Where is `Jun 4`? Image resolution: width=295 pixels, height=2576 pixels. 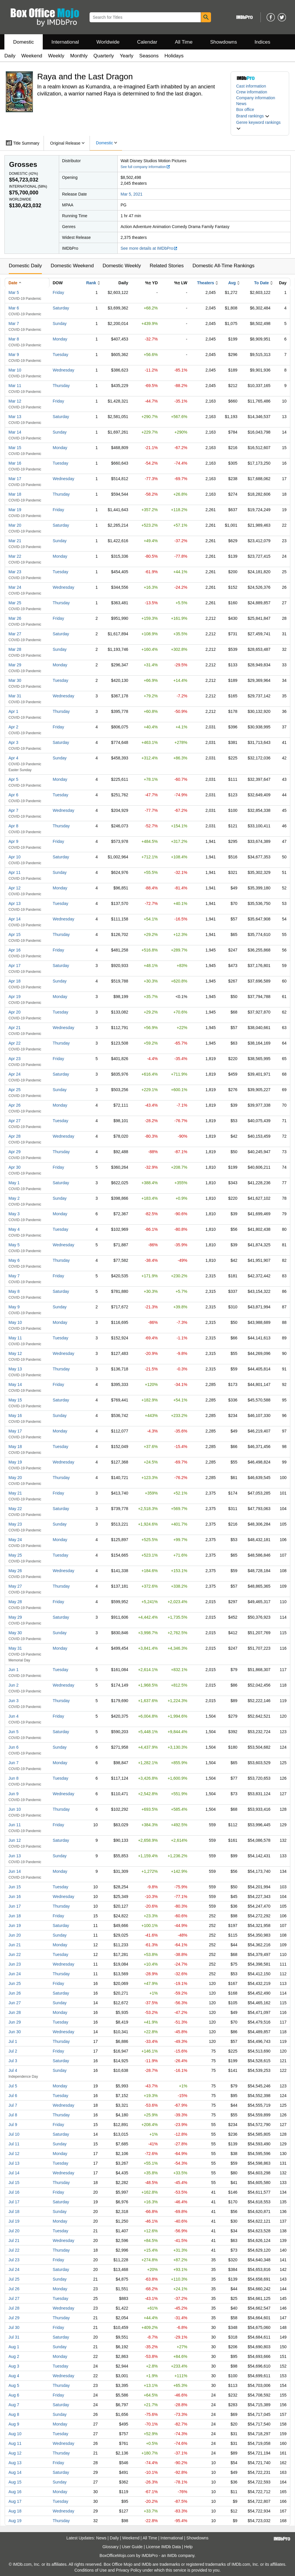 Jun 4 is located at coordinates (13, 1716).